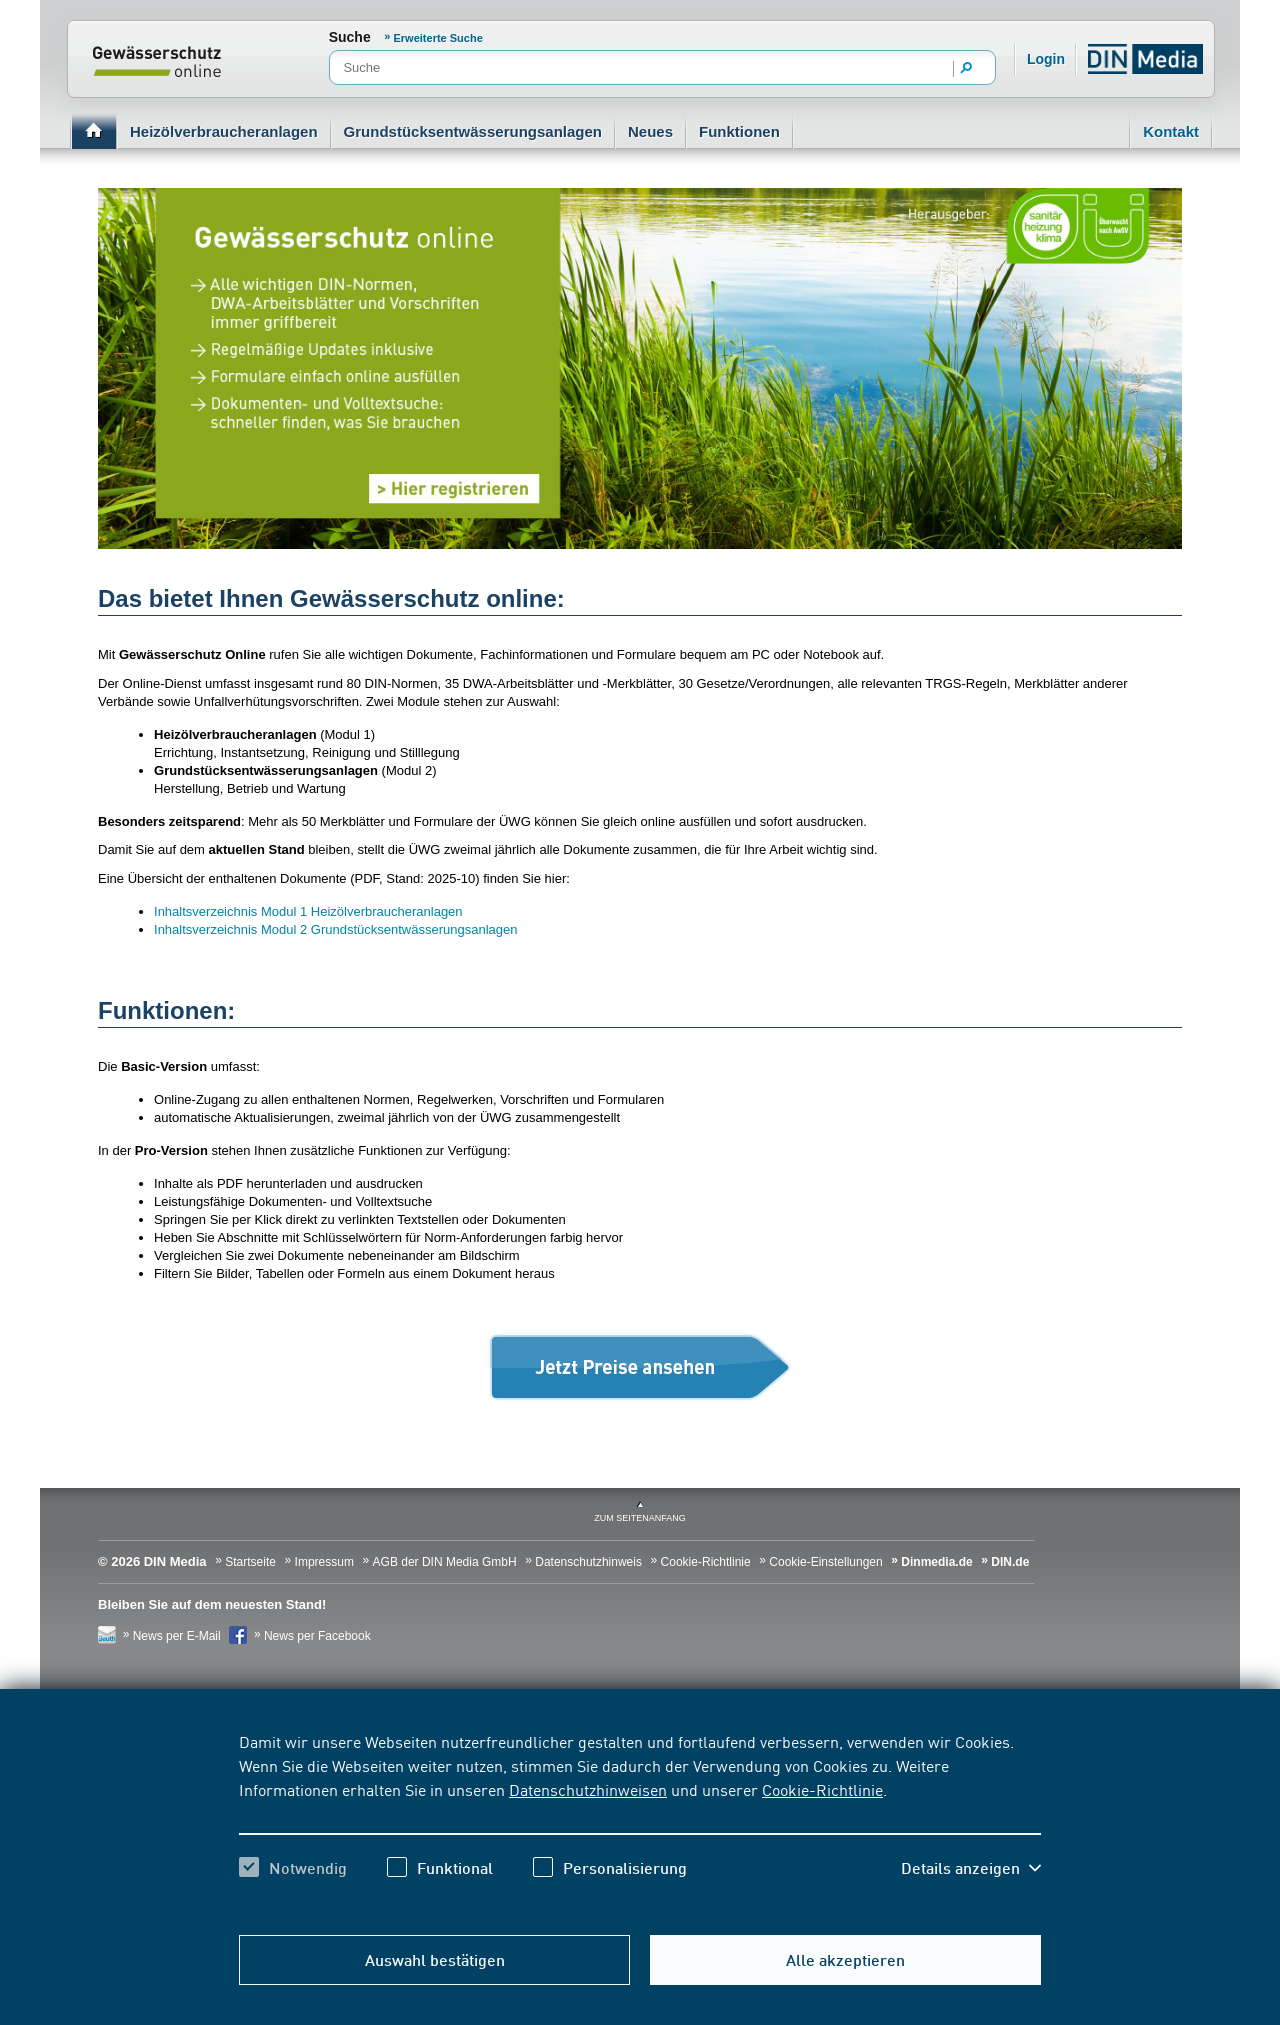 The height and width of the screenshot is (2025, 1280). Describe the element at coordinates (1046, 59) in the screenshot. I see `Login` at that location.